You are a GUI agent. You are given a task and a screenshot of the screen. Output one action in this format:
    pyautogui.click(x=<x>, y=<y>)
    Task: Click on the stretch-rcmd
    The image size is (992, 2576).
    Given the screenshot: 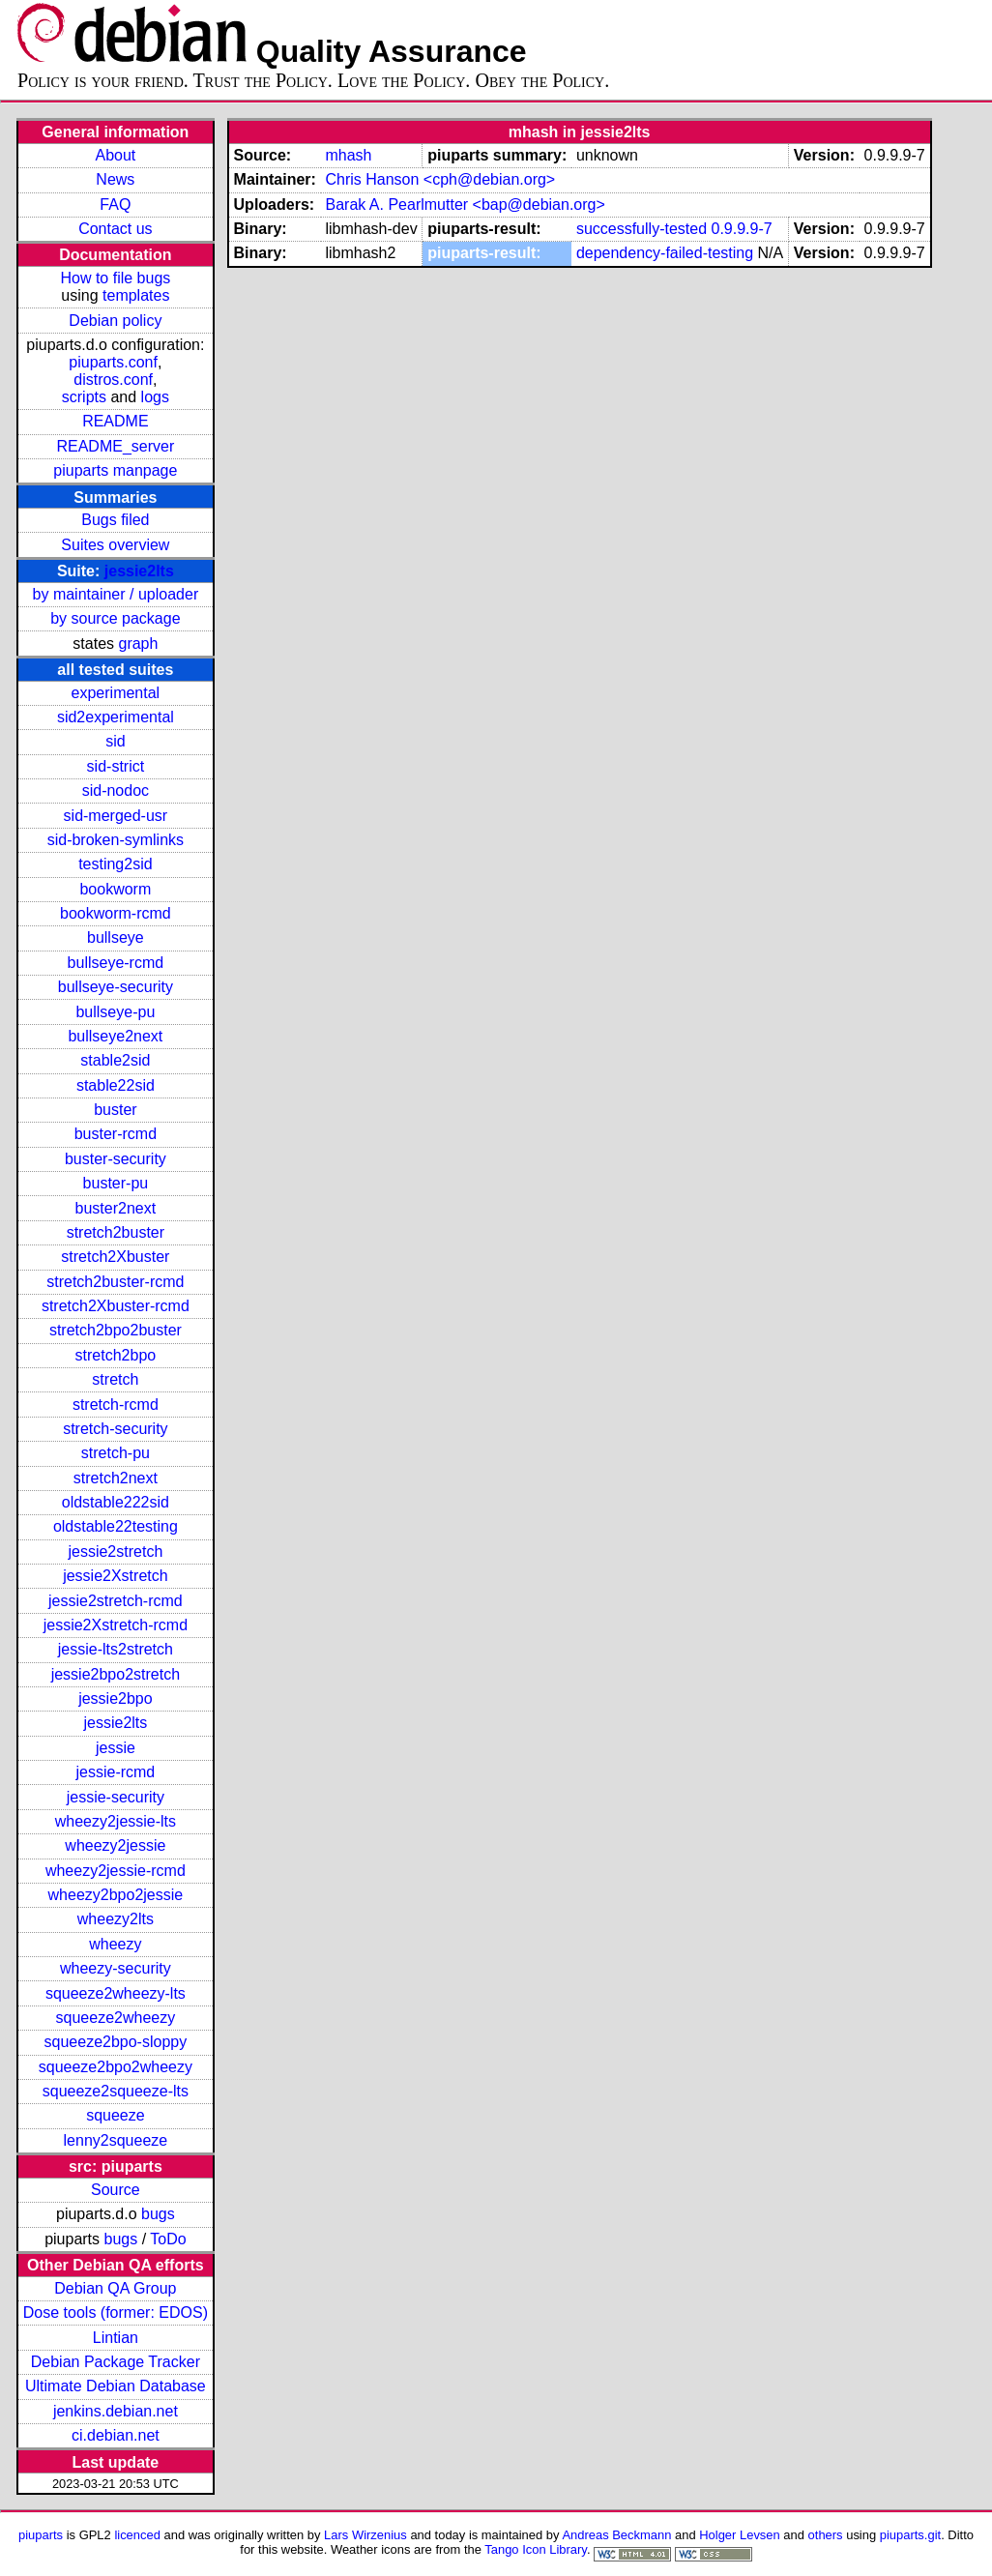 What is the action you would take?
    pyautogui.click(x=116, y=1404)
    